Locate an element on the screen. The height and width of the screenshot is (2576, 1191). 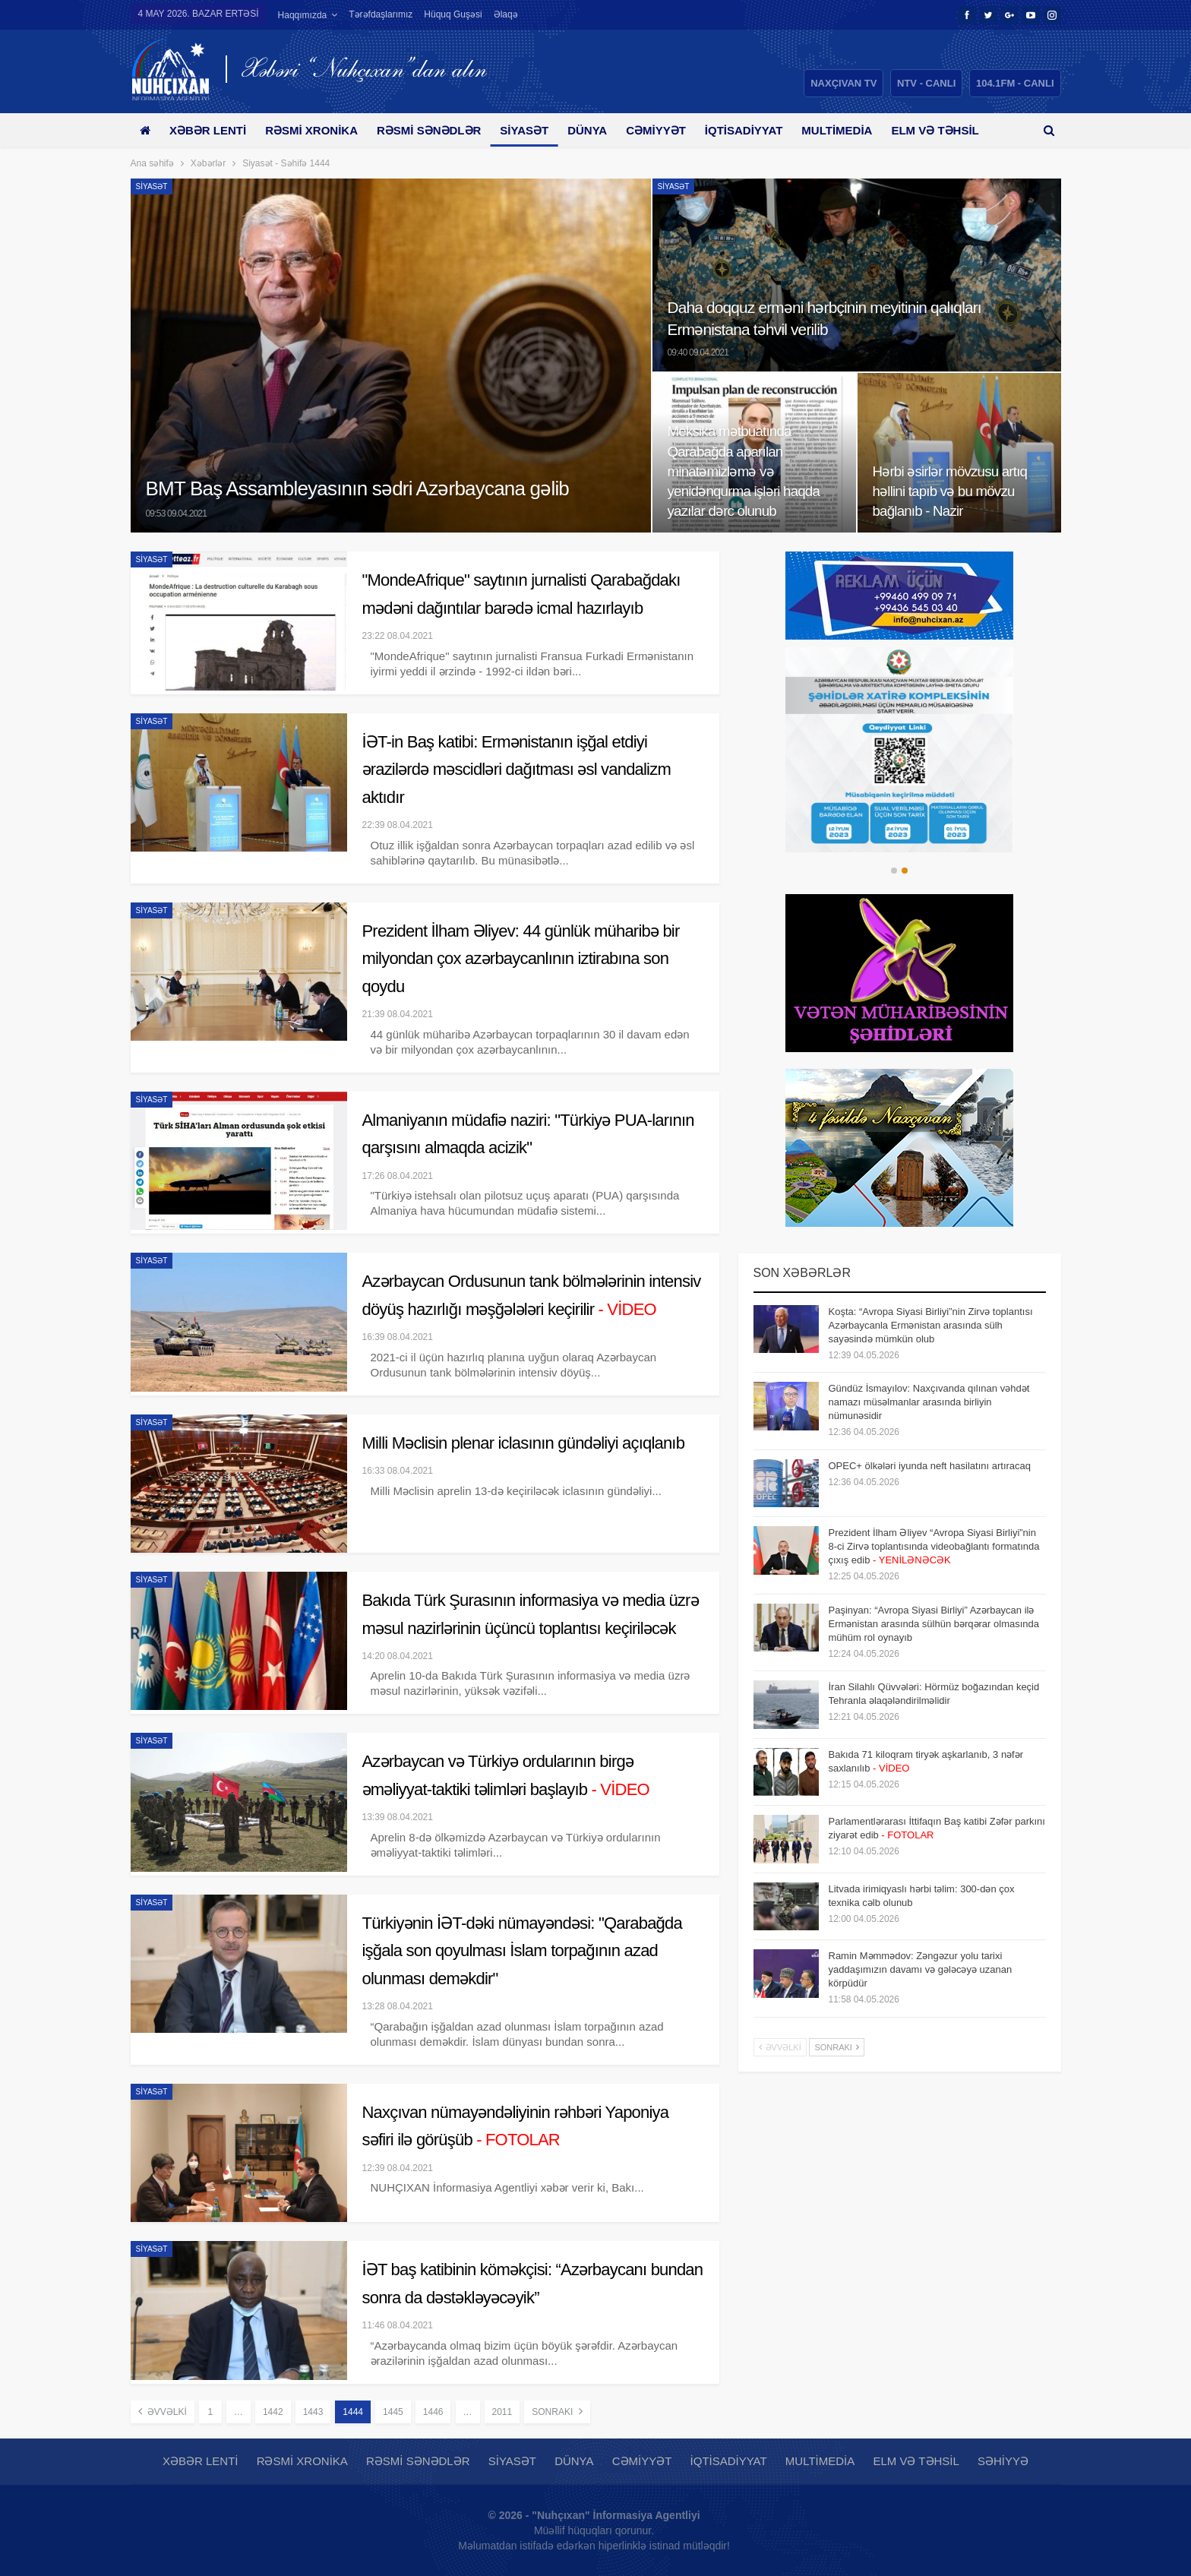
Multimedia is located at coordinates (858, 130).